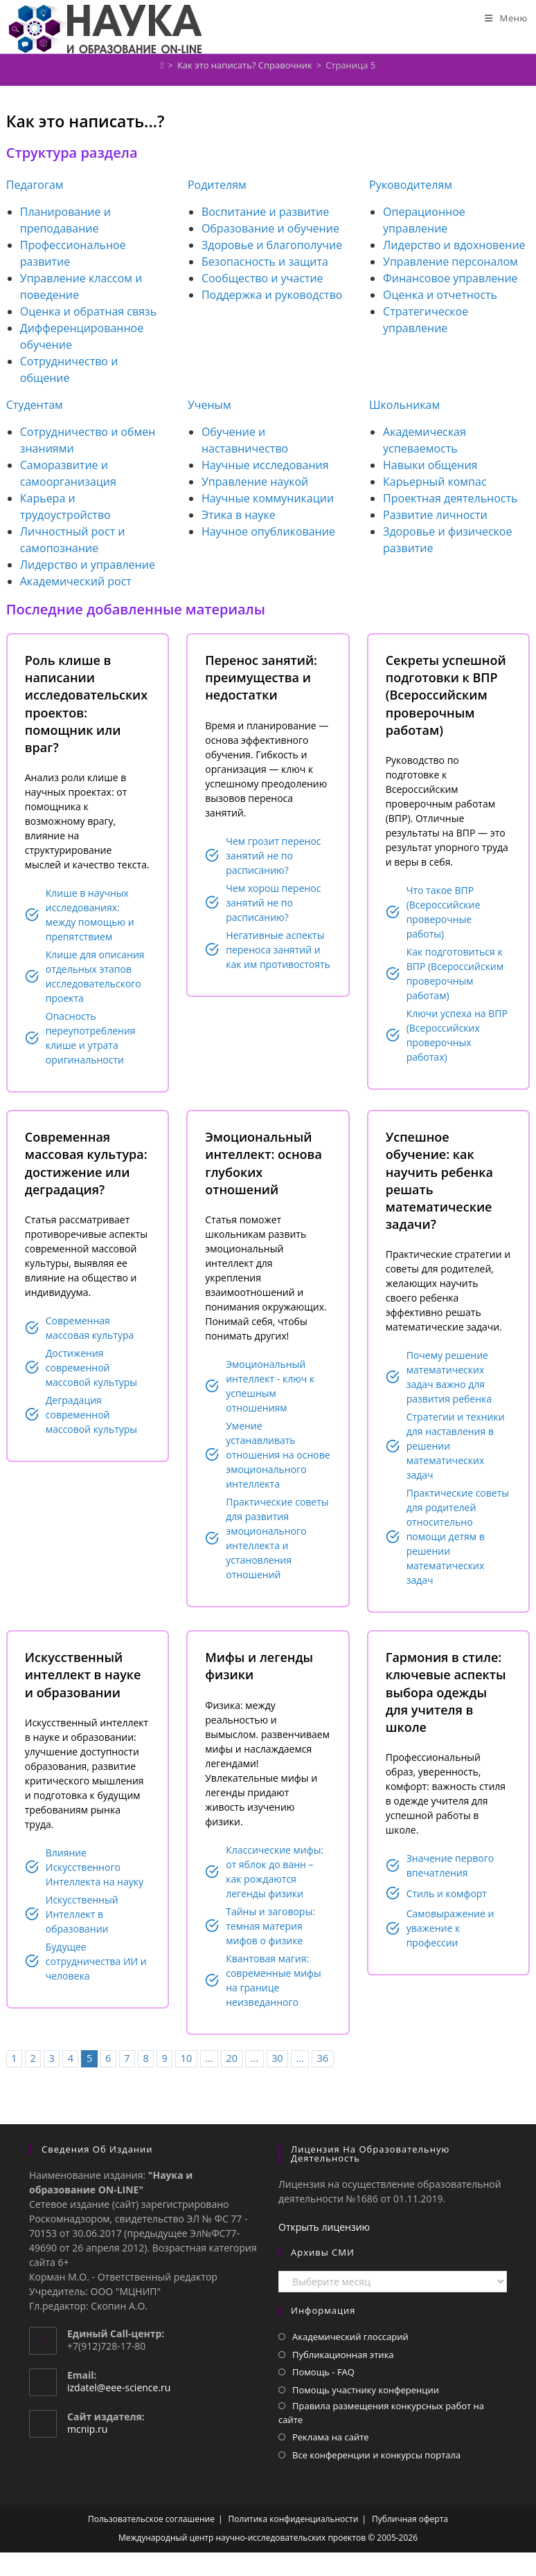 The image size is (536, 2576). What do you see at coordinates (410, 2519) in the screenshot?
I see `Публичная оферта` at bounding box center [410, 2519].